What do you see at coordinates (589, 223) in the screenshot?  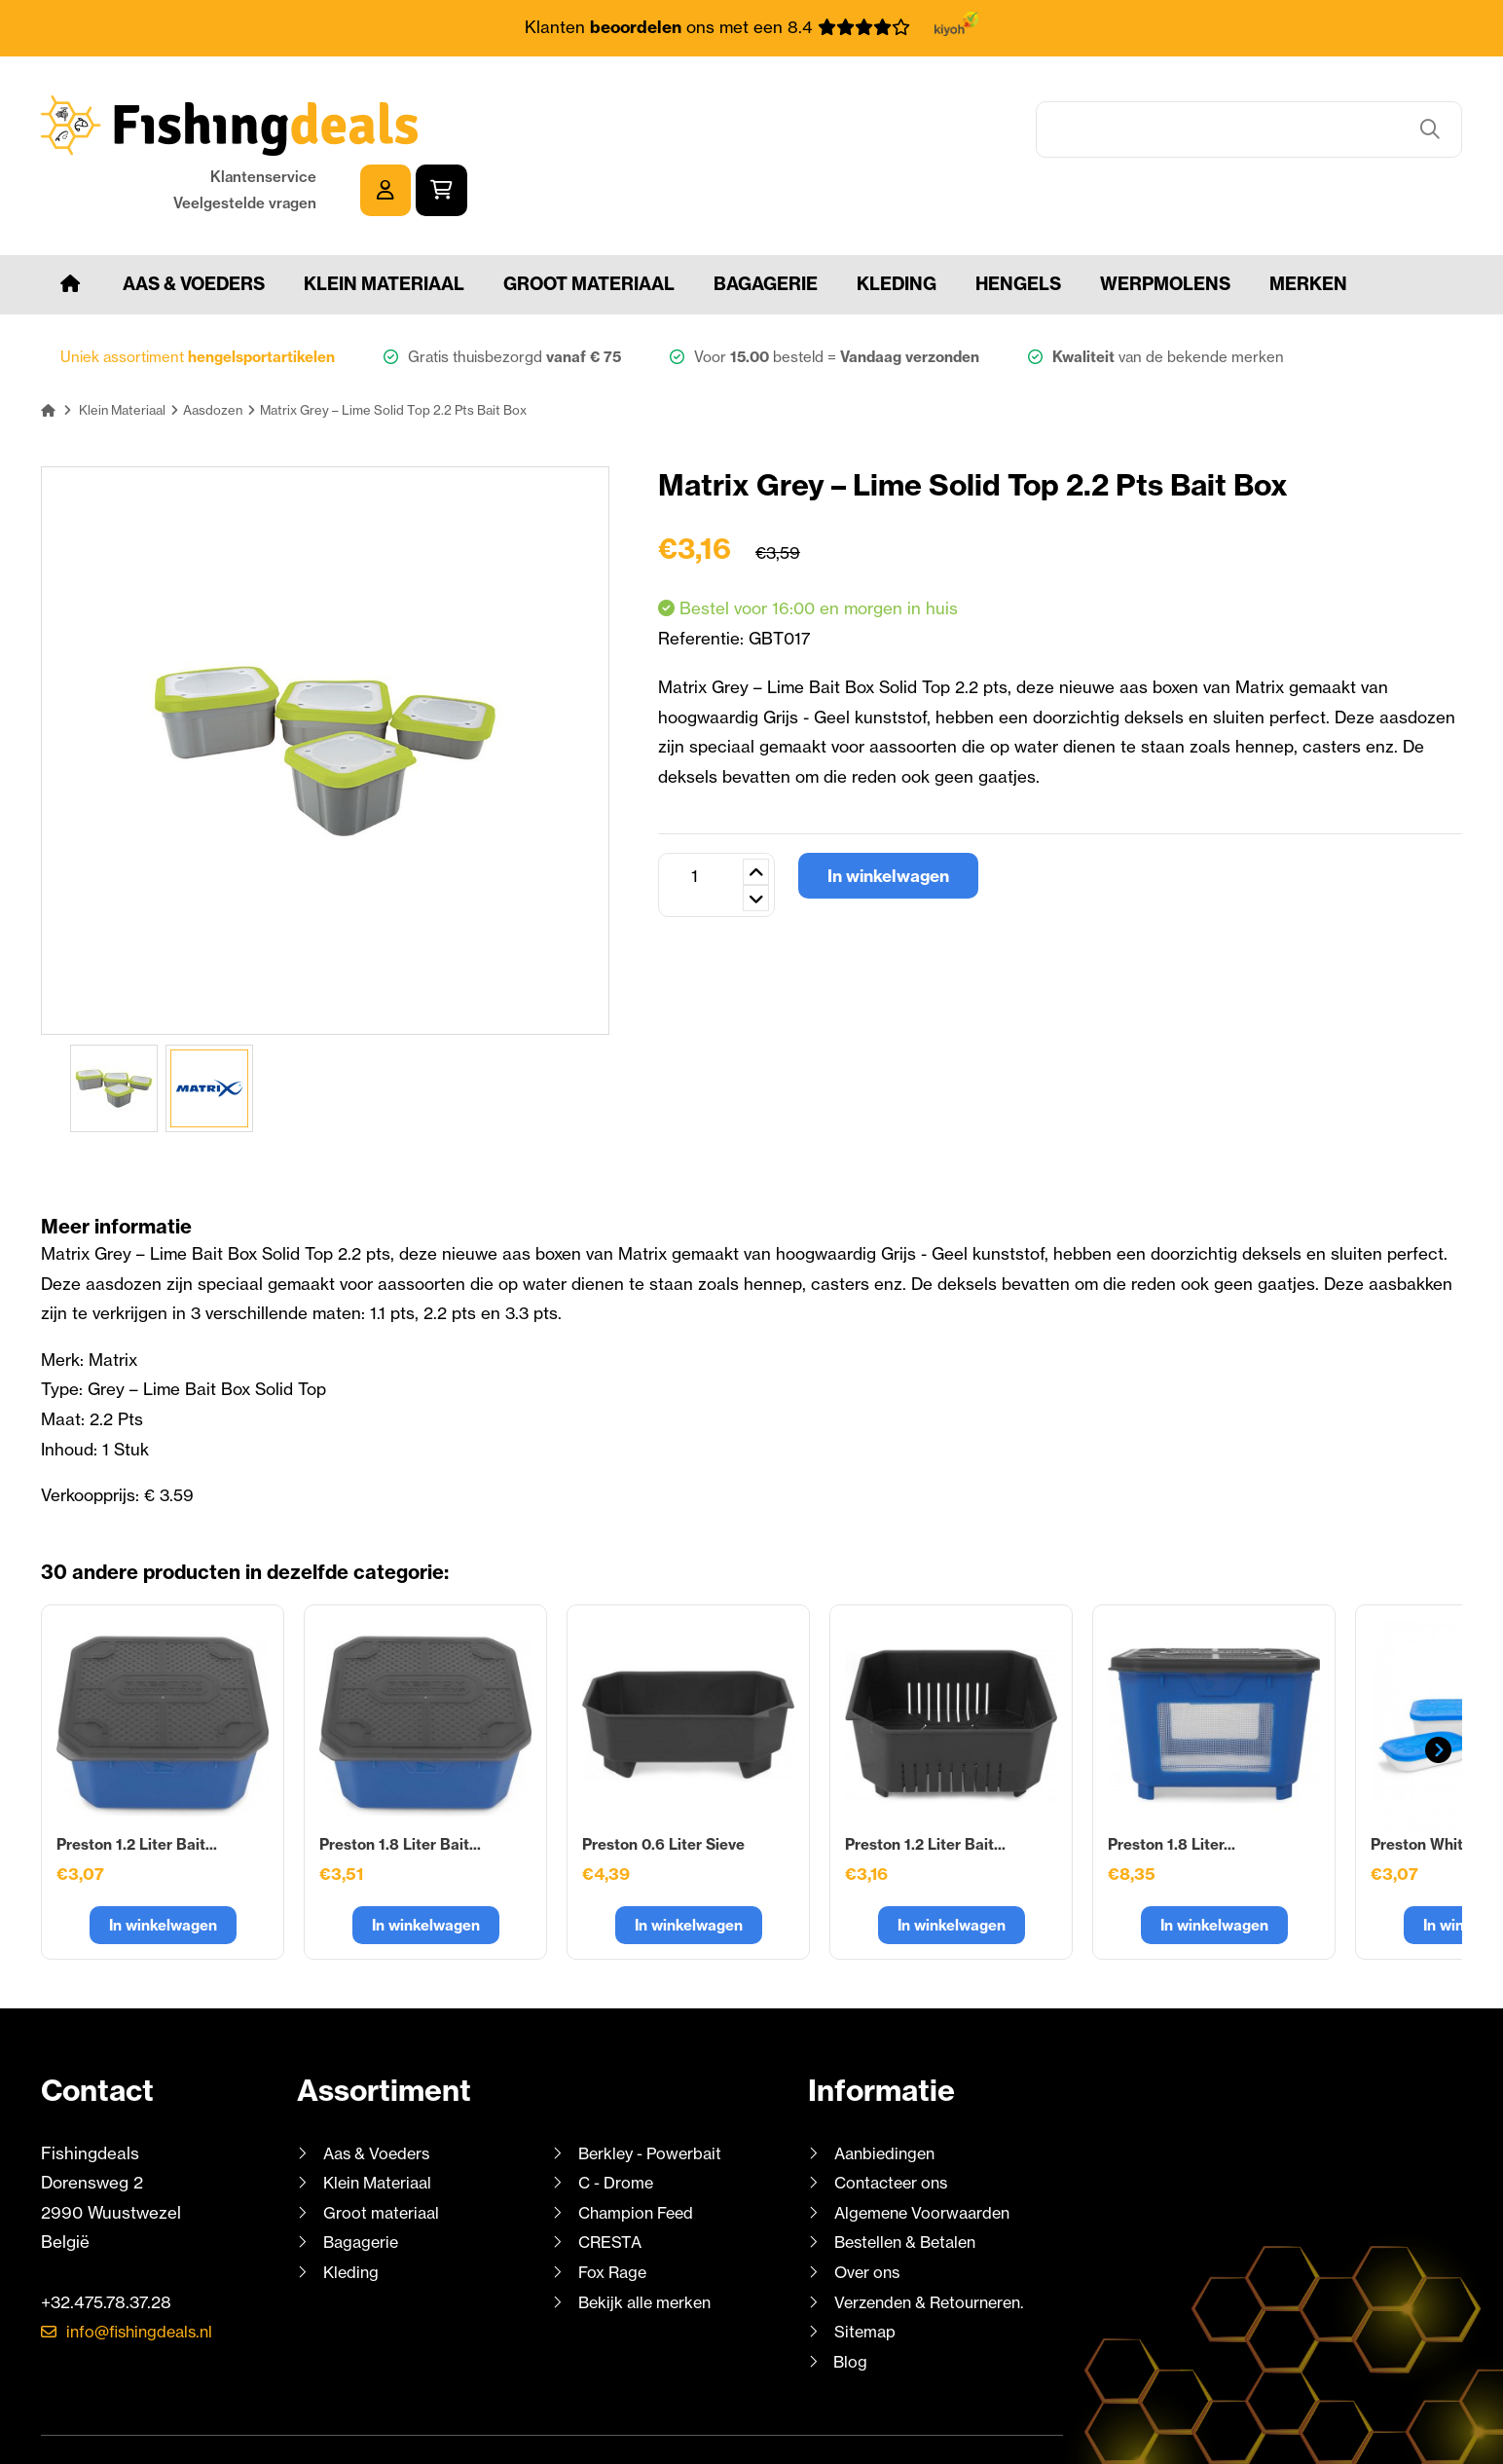 I see `Groot materiaal` at bounding box center [589, 223].